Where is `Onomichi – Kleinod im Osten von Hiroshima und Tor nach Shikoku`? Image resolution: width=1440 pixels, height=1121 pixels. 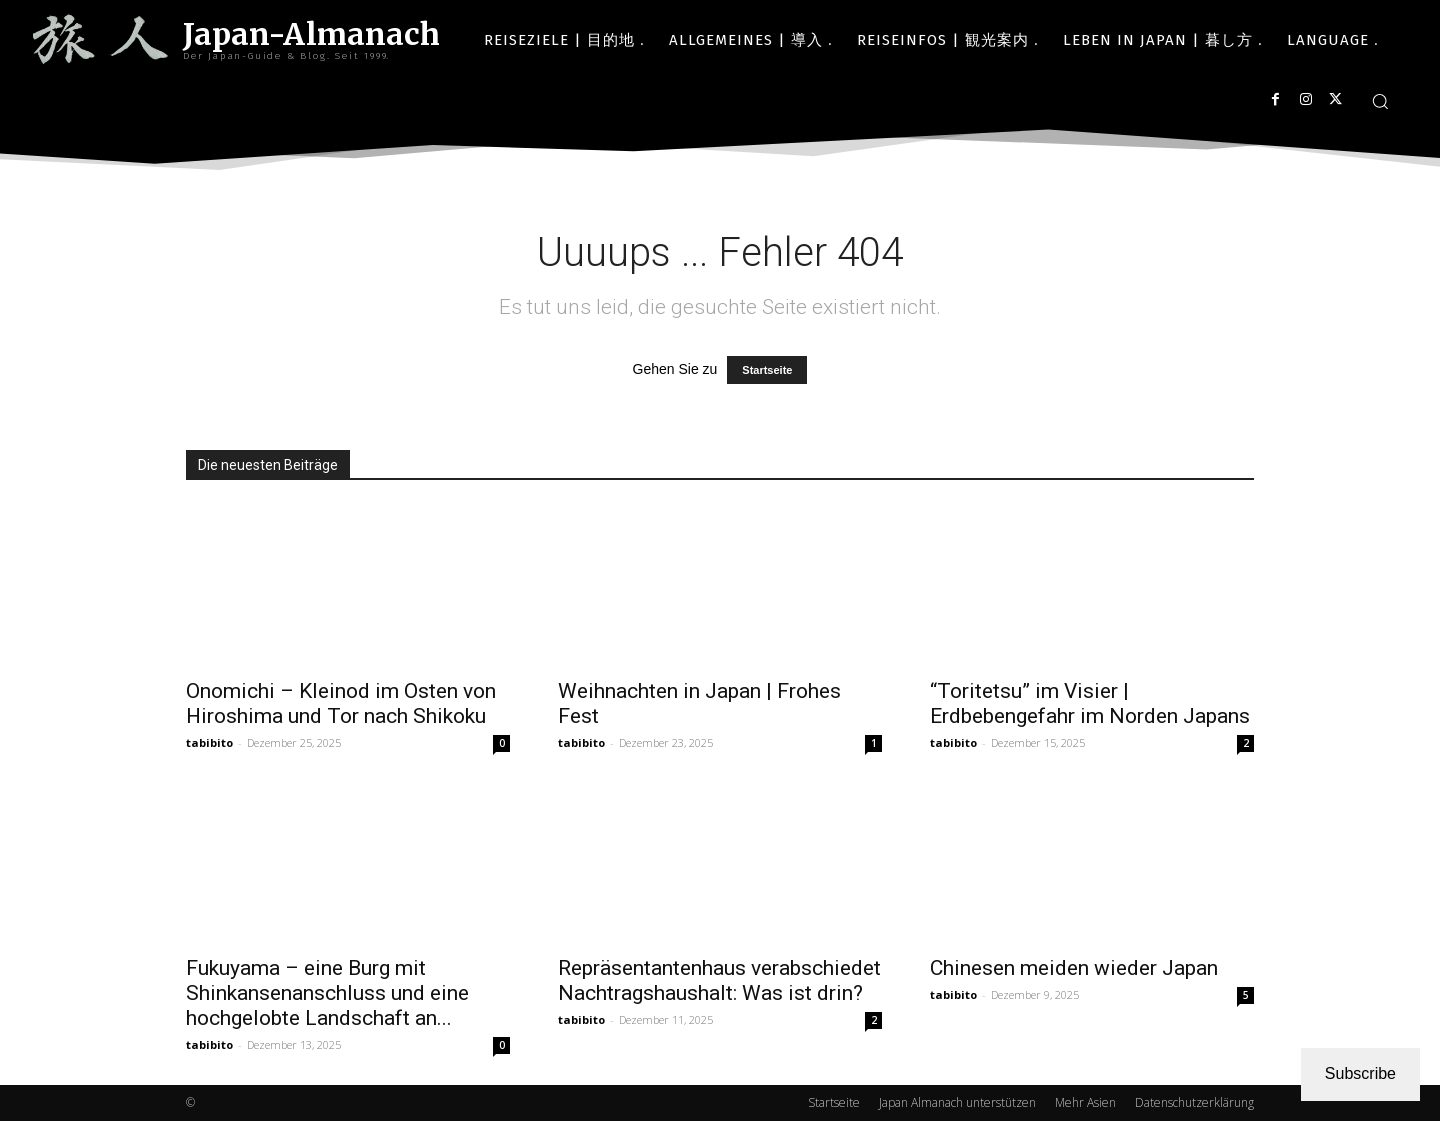 Onomichi – Kleinod im Osten von Hiroshima und Tor nach Shikoku is located at coordinates (341, 703).